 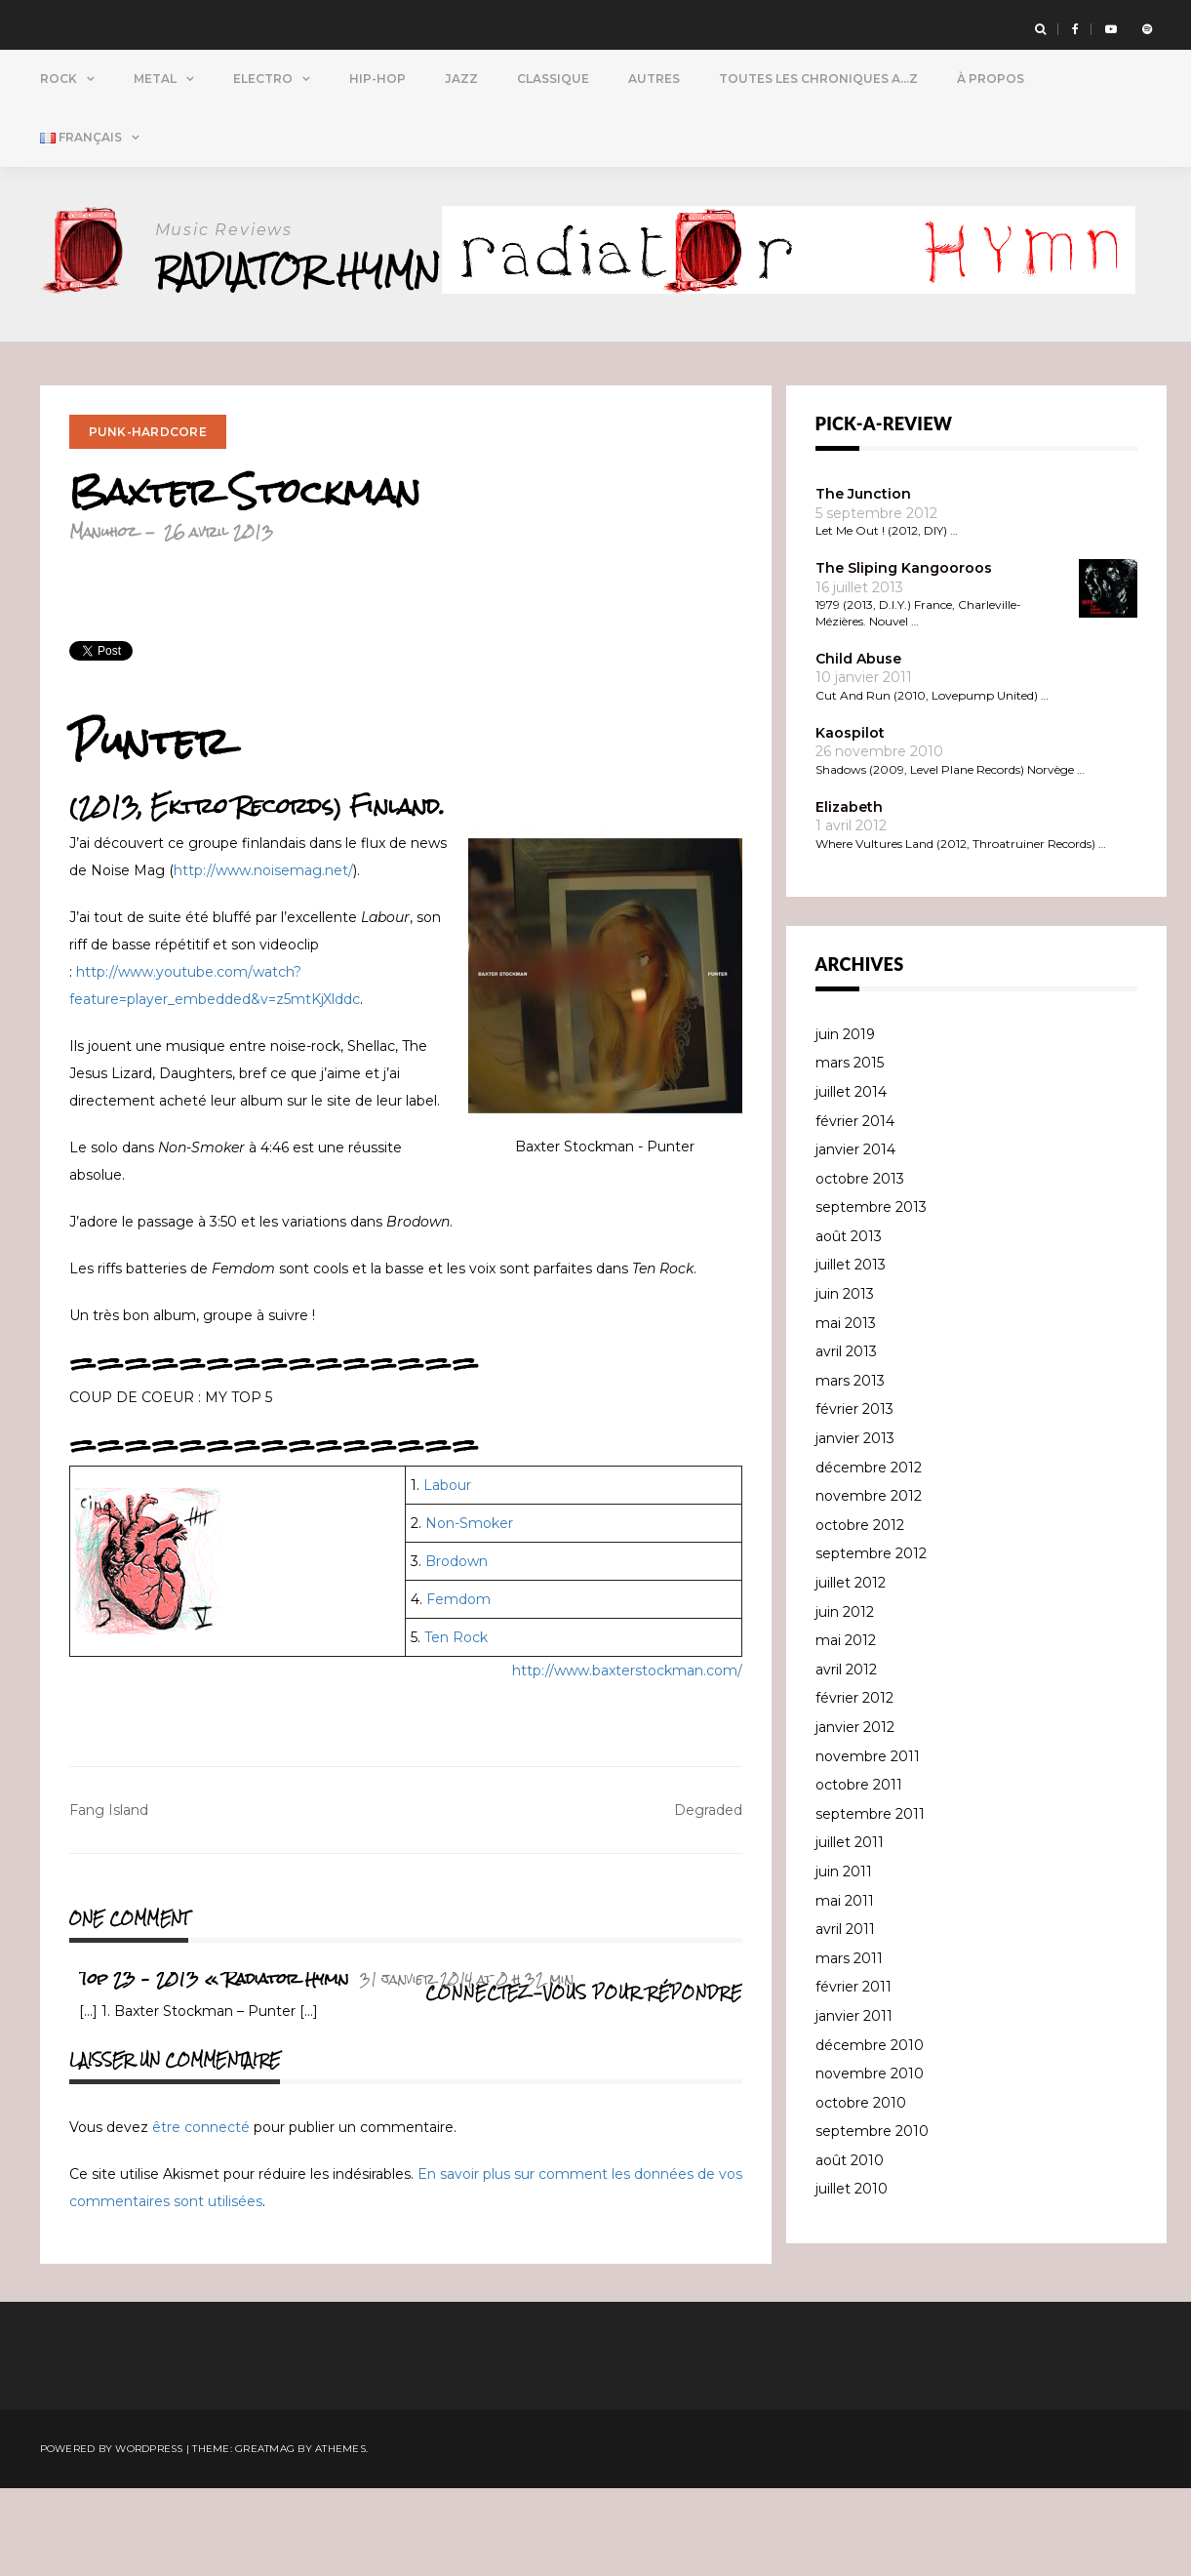 What do you see at coordinates (843, 1959) in the screenshot?
I see `juin 2011` at bounding box center [843, 1959].